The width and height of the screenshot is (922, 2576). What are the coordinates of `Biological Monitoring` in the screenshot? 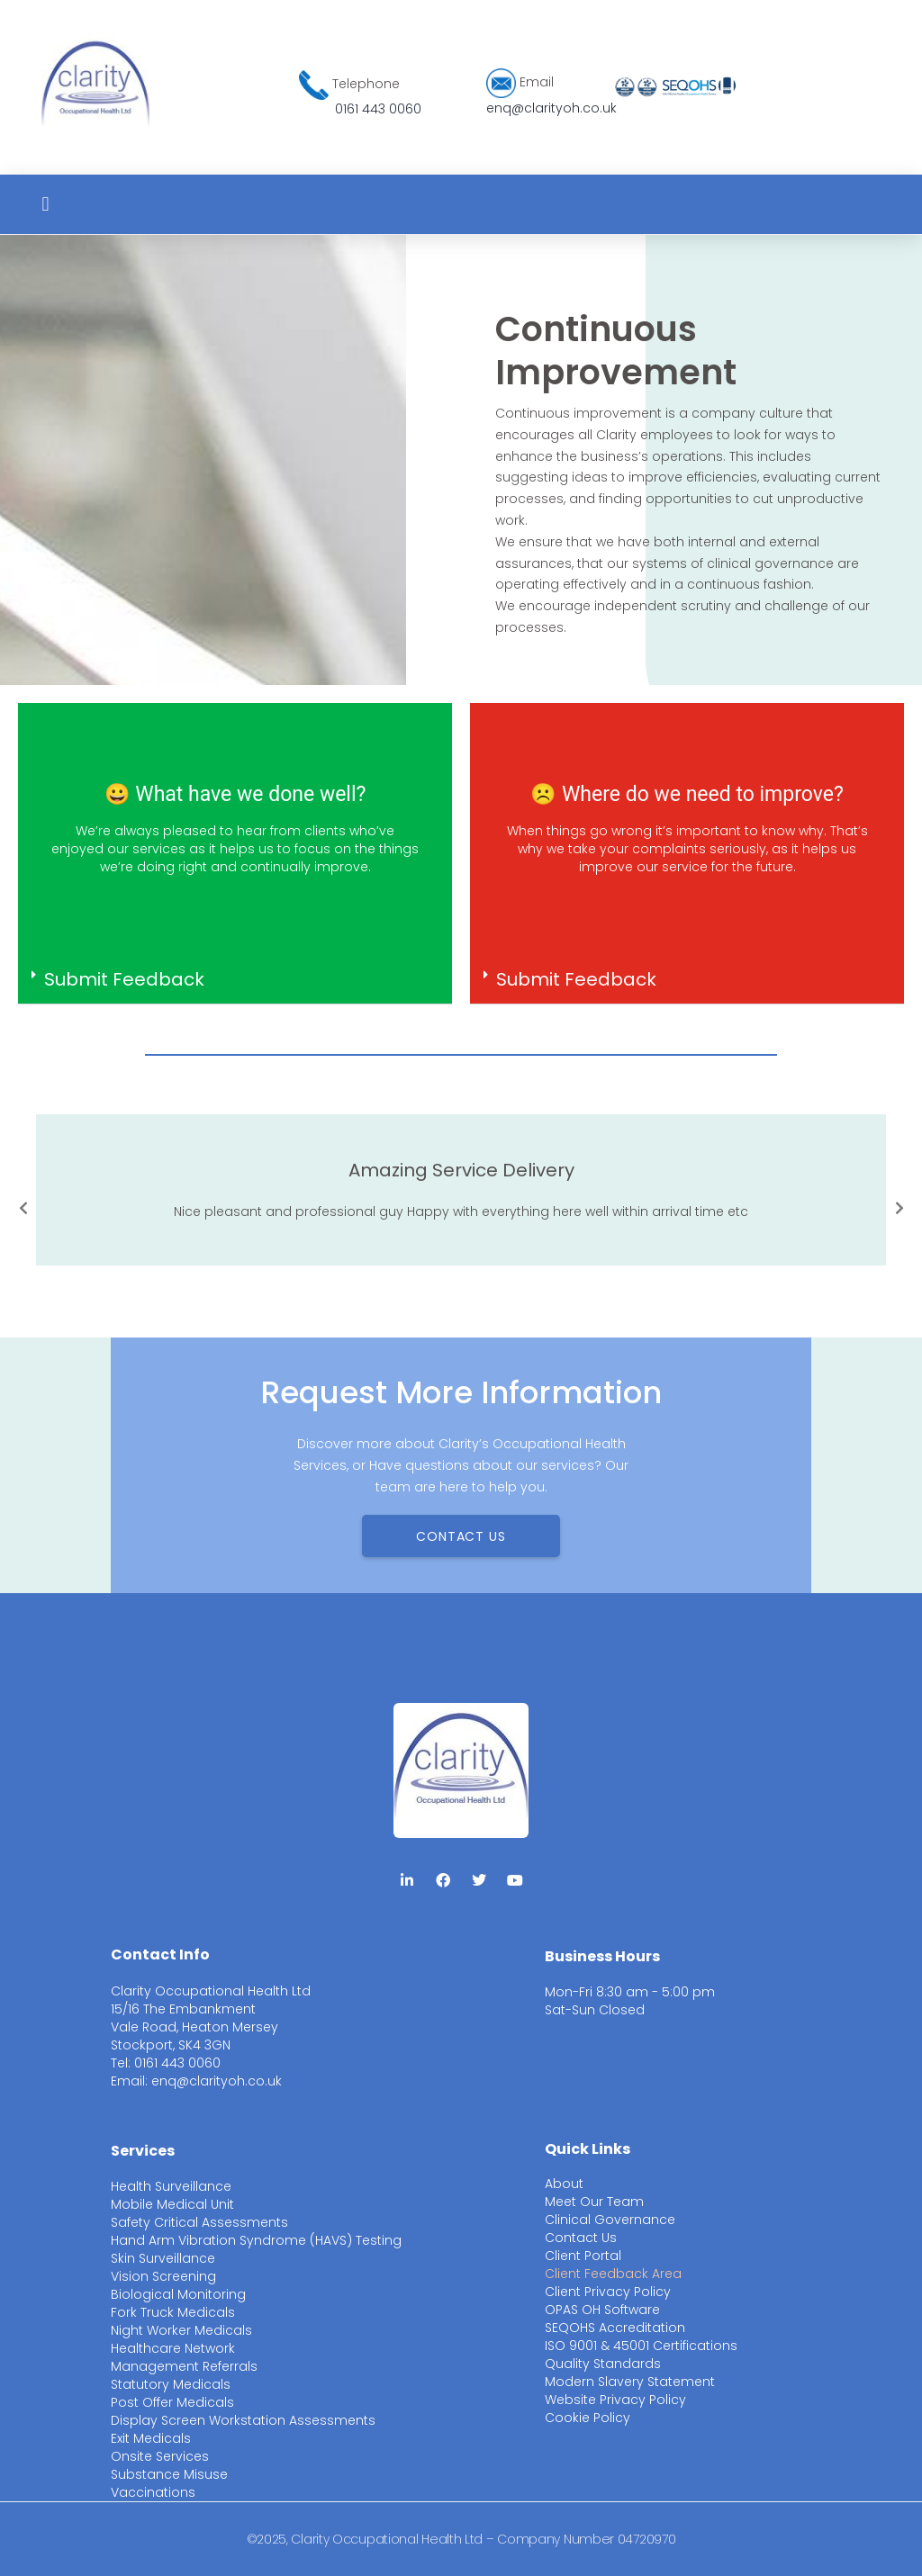 It's located at (178, 2294).